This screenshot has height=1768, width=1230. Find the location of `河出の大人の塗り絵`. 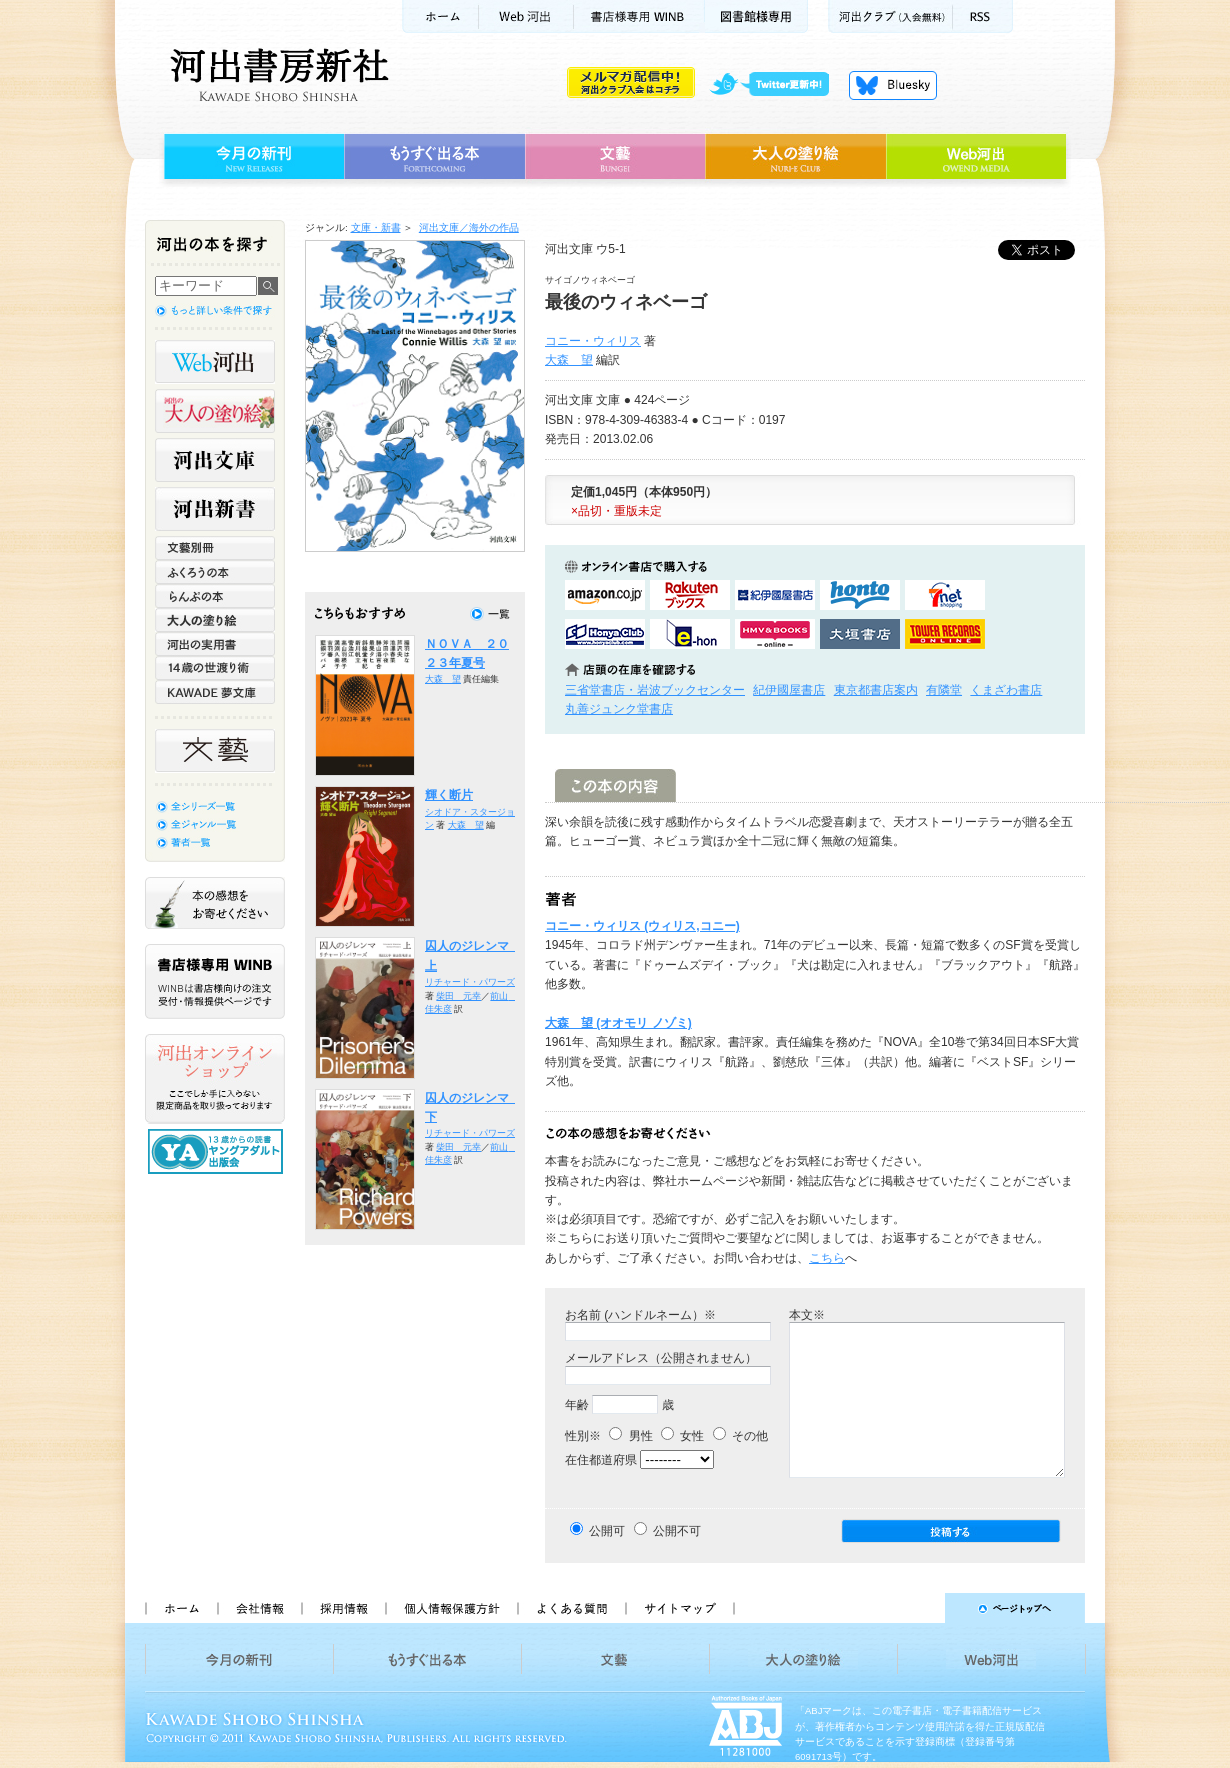

河出の大人の塗り絵 is located at coordinates (215, 411).